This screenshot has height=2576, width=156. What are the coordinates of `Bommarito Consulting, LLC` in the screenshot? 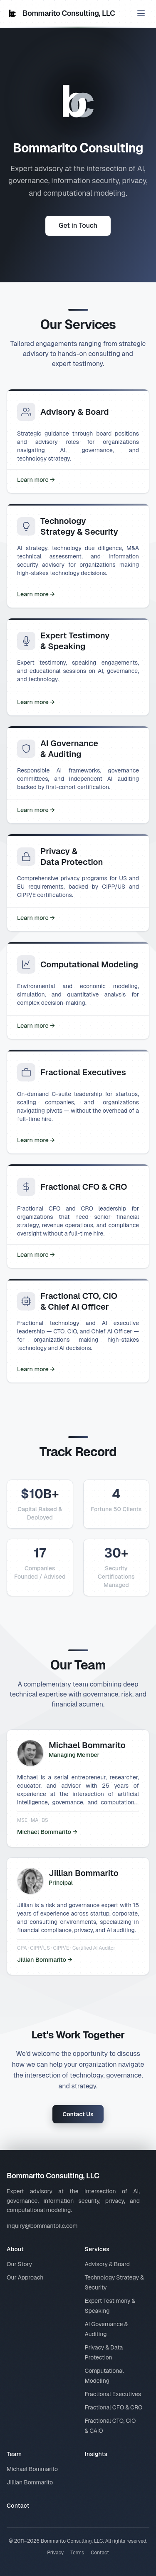 It's located at (61, 13).